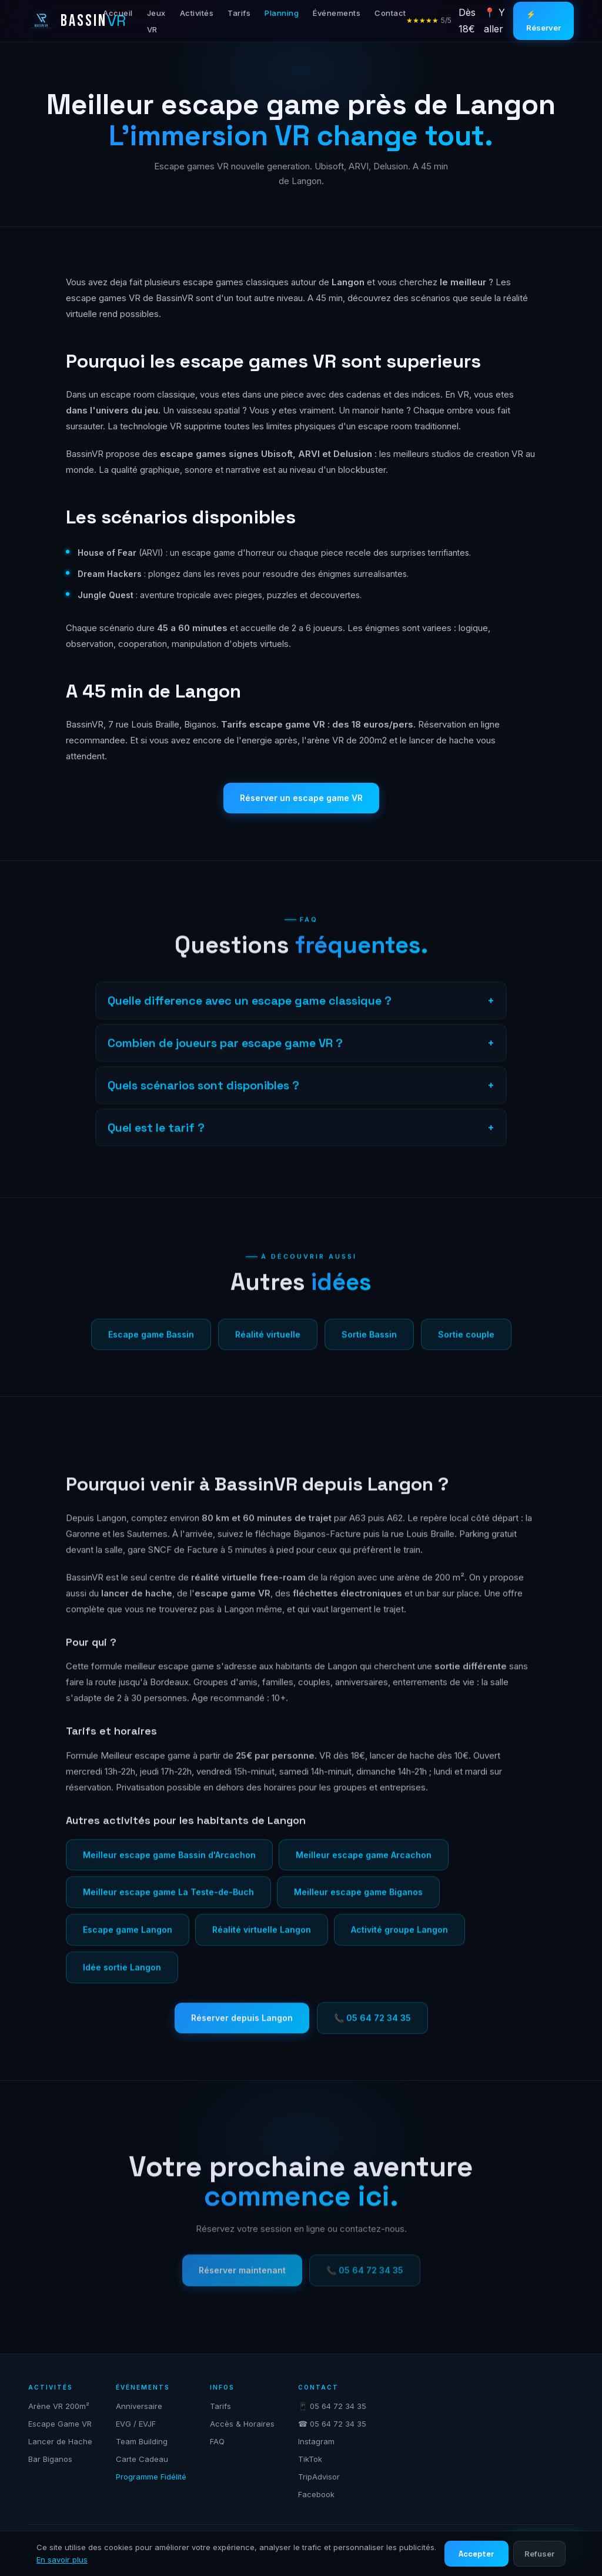 Image resolution: width=602 pixels, height=2576 pixels. Describe the element at coordinates (543, 20) in the screenshot. I see `⚡ Réserver` at that location.